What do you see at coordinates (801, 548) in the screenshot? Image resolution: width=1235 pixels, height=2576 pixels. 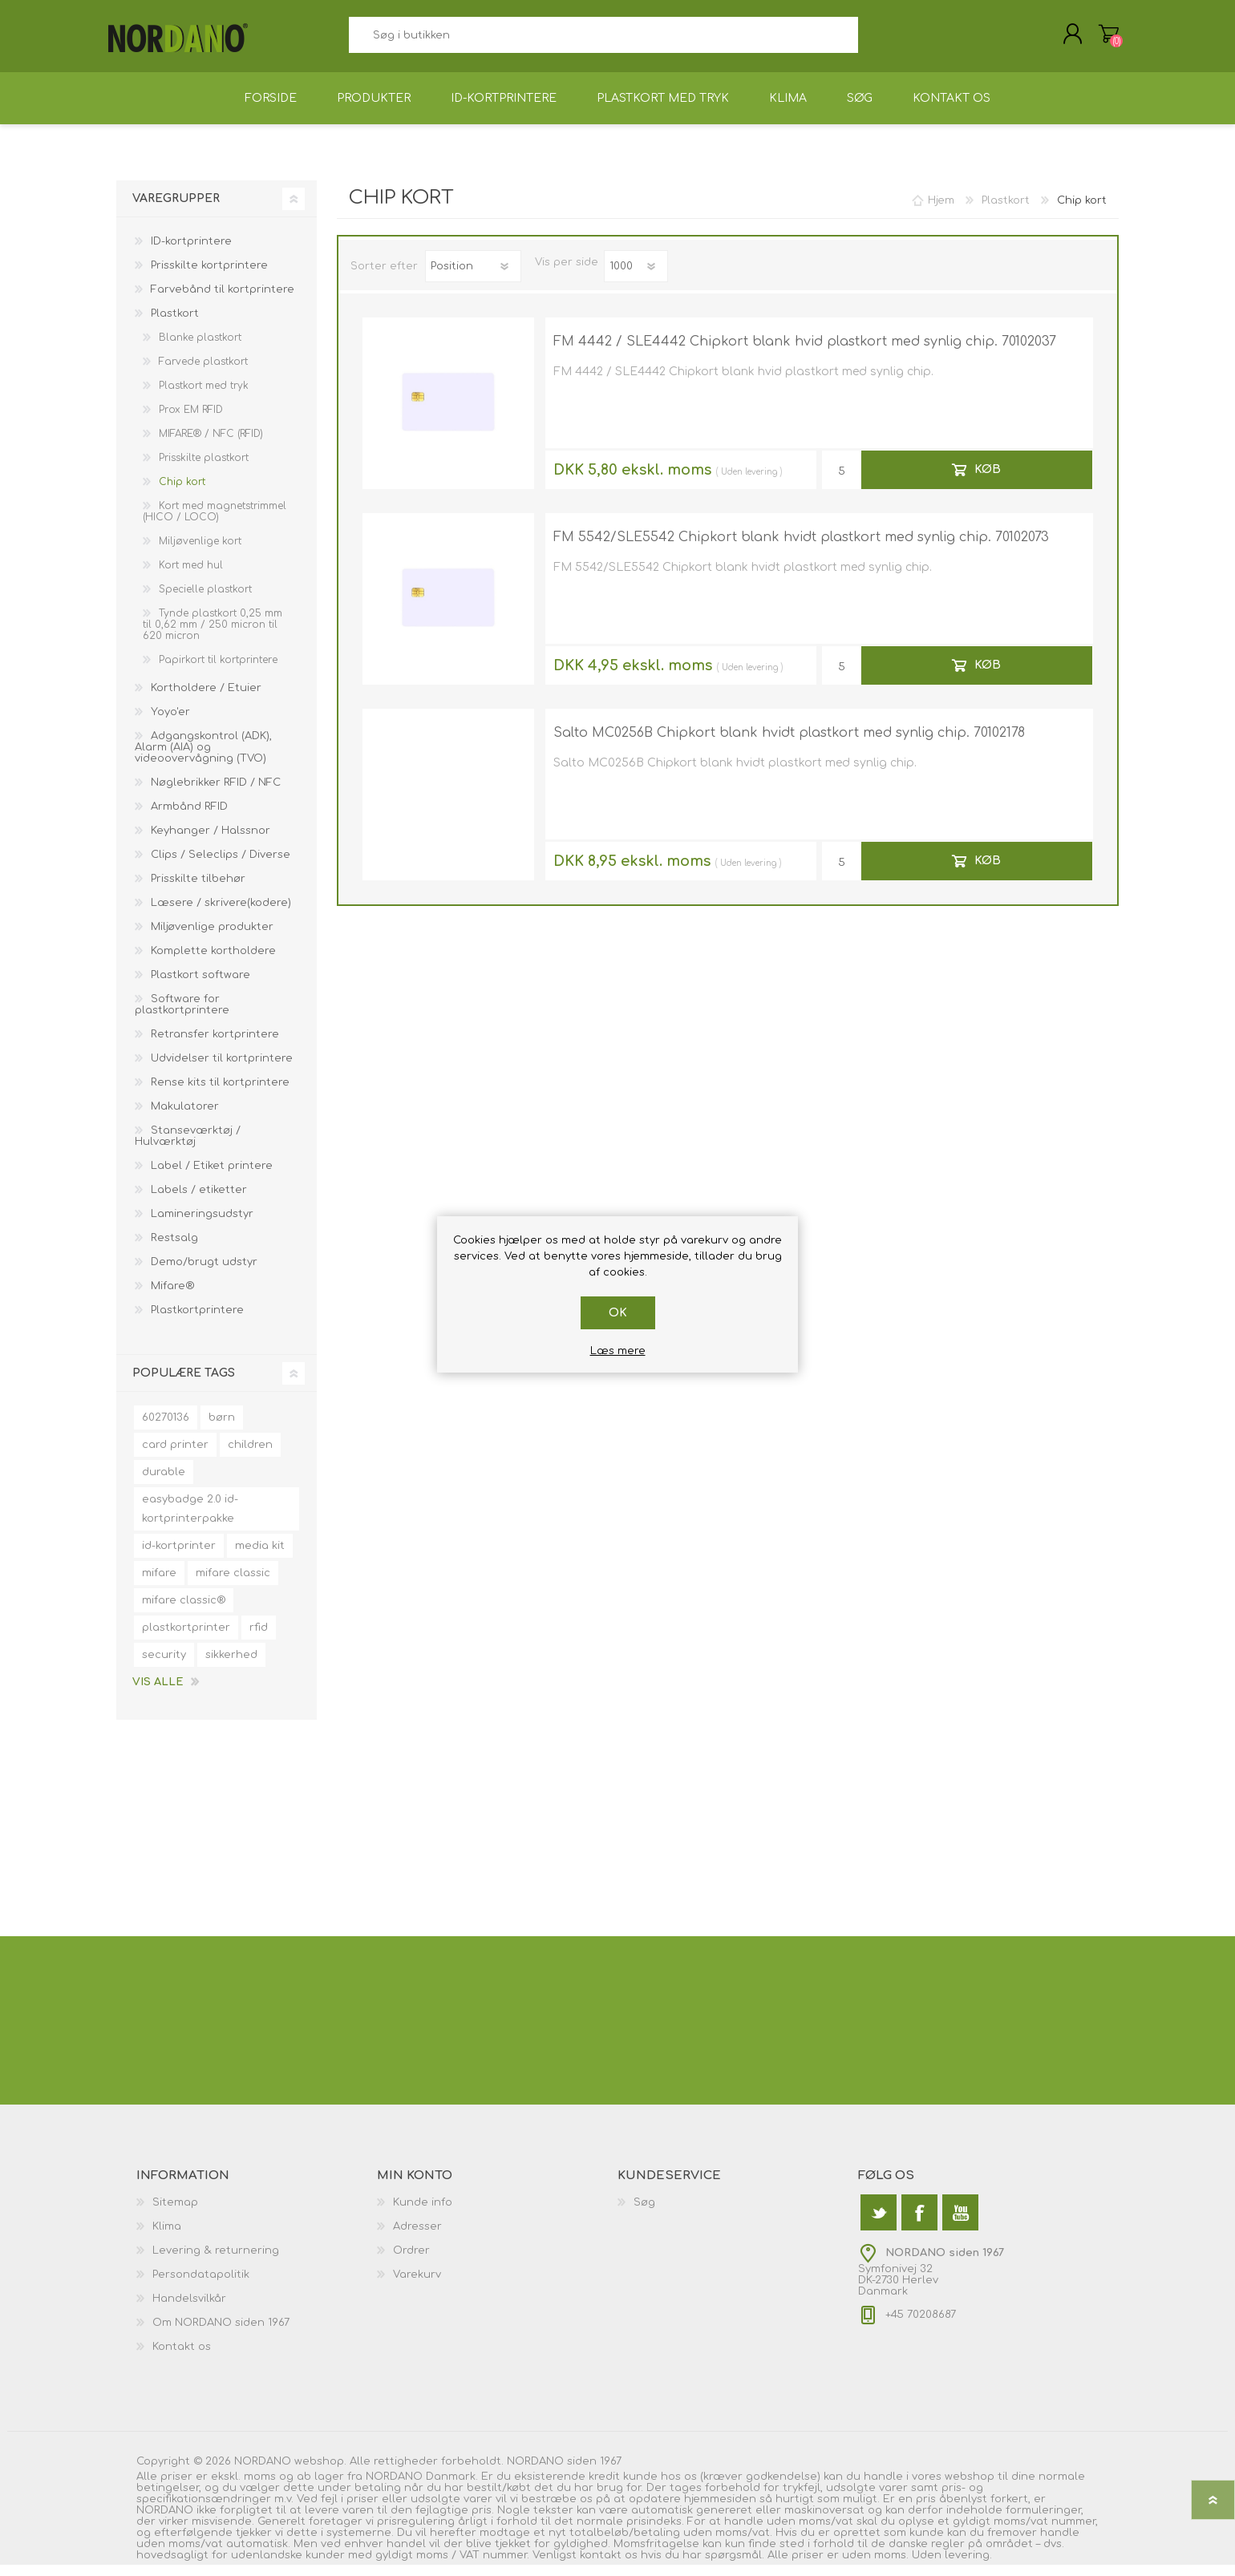 I see `FM 5542/SLE5542 Chipkort blank hvidt plastkort med synlig chip. 70102073` at bounding box center [801, 548].